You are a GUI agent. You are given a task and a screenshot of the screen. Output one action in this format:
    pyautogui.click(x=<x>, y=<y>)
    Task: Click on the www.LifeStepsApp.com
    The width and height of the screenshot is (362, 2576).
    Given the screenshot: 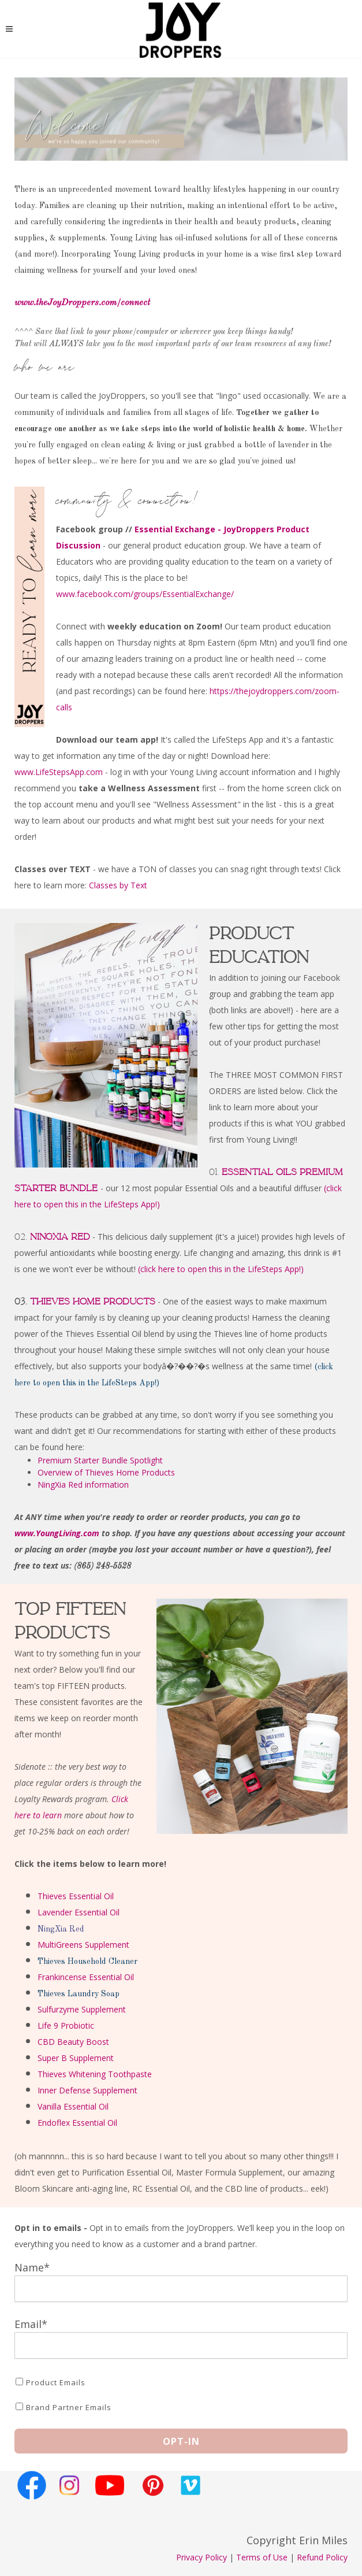 What is the action you would take?
    pyautogui.click(x=58, y=771)
    